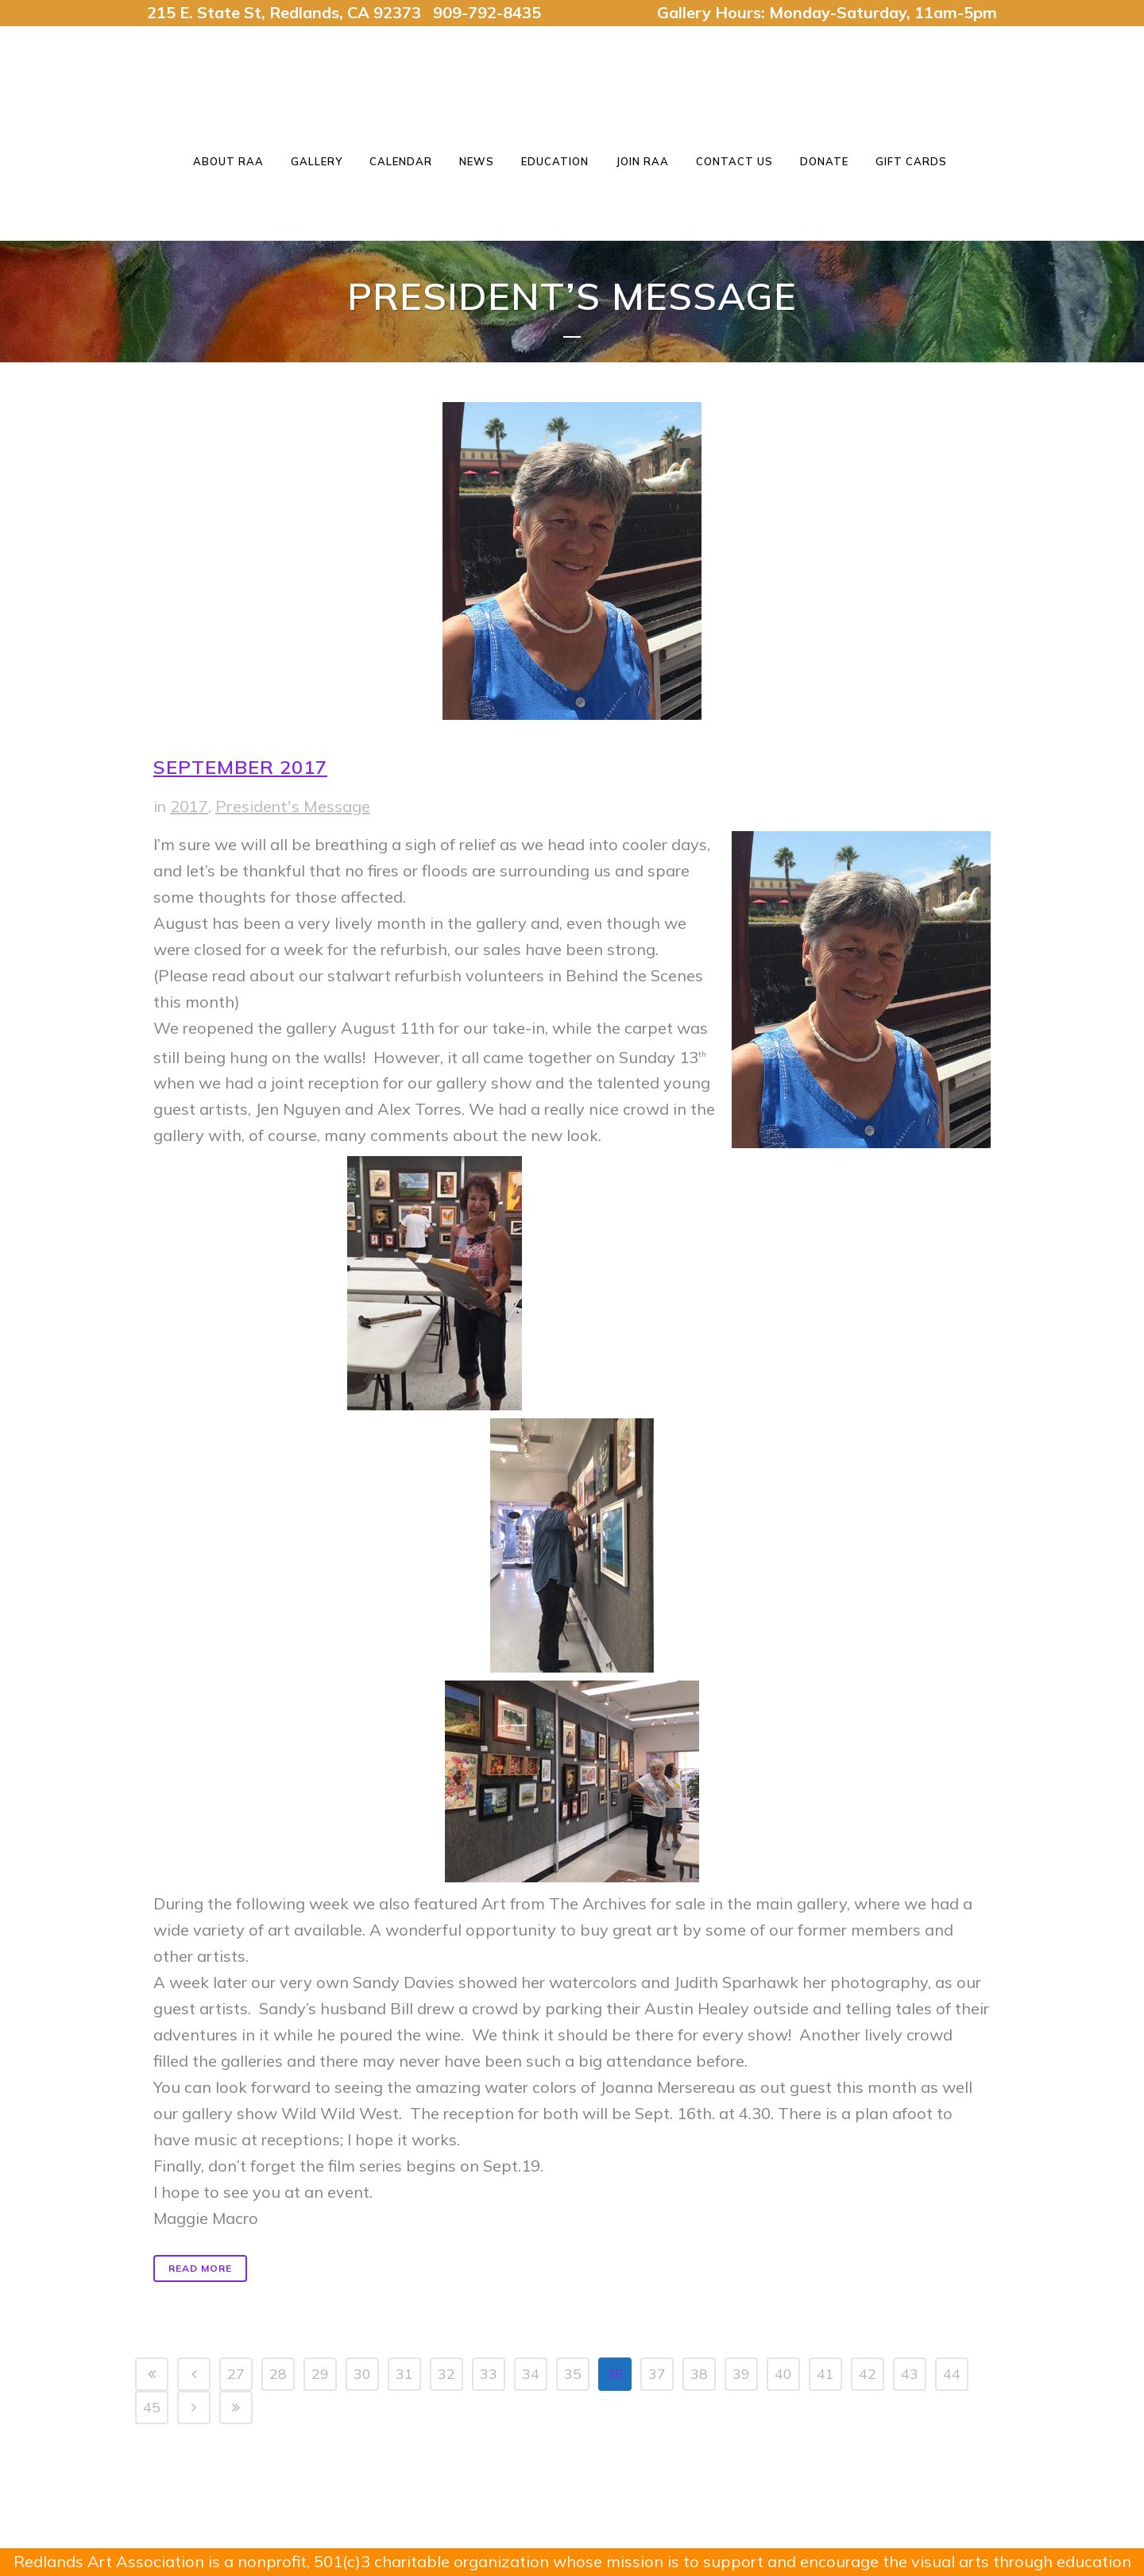 The width and height of the screenshot is (1144, 2576). I want to click on 28, so click(278, 2374).